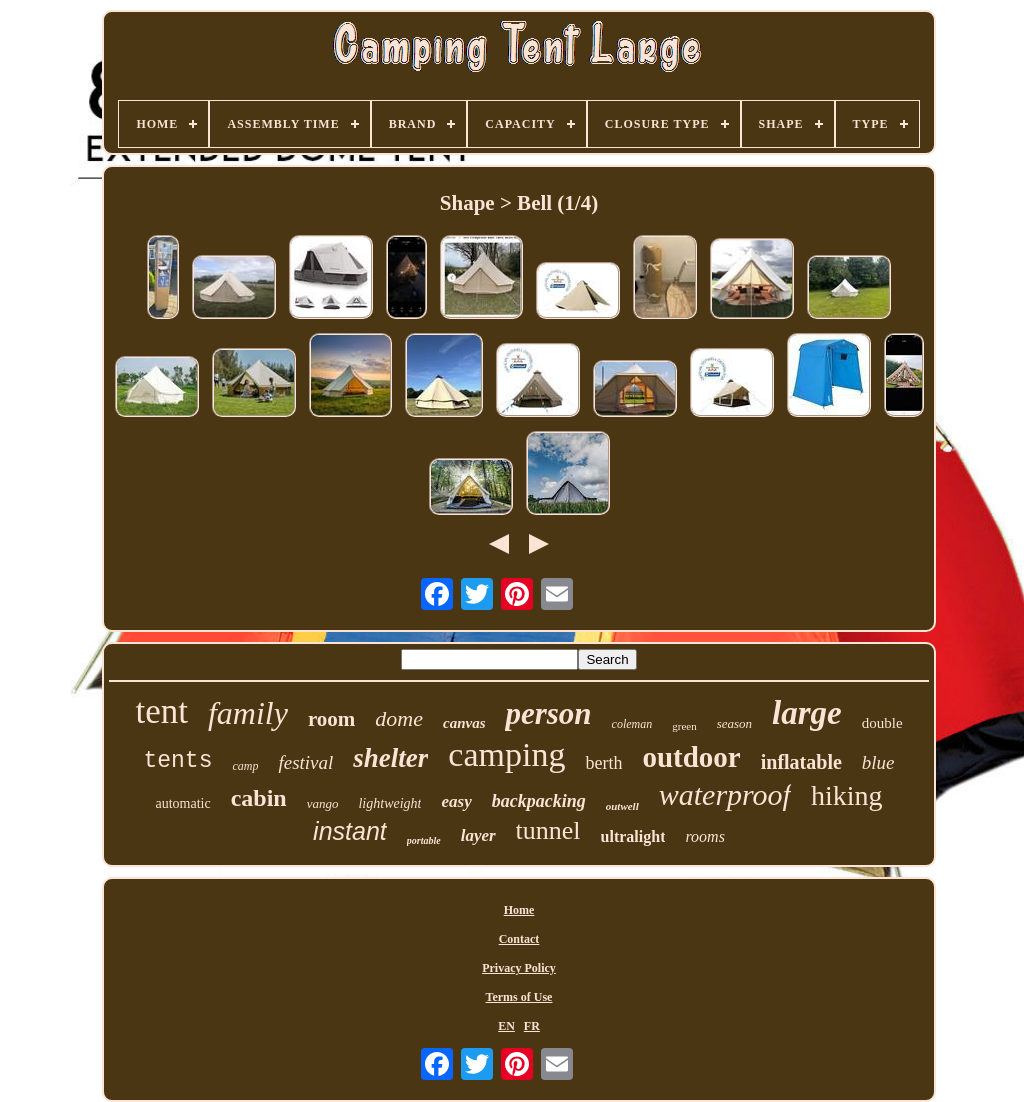  Describe the element at coordinates (182, 803) in the screenshot. I see `automatic` at that location.